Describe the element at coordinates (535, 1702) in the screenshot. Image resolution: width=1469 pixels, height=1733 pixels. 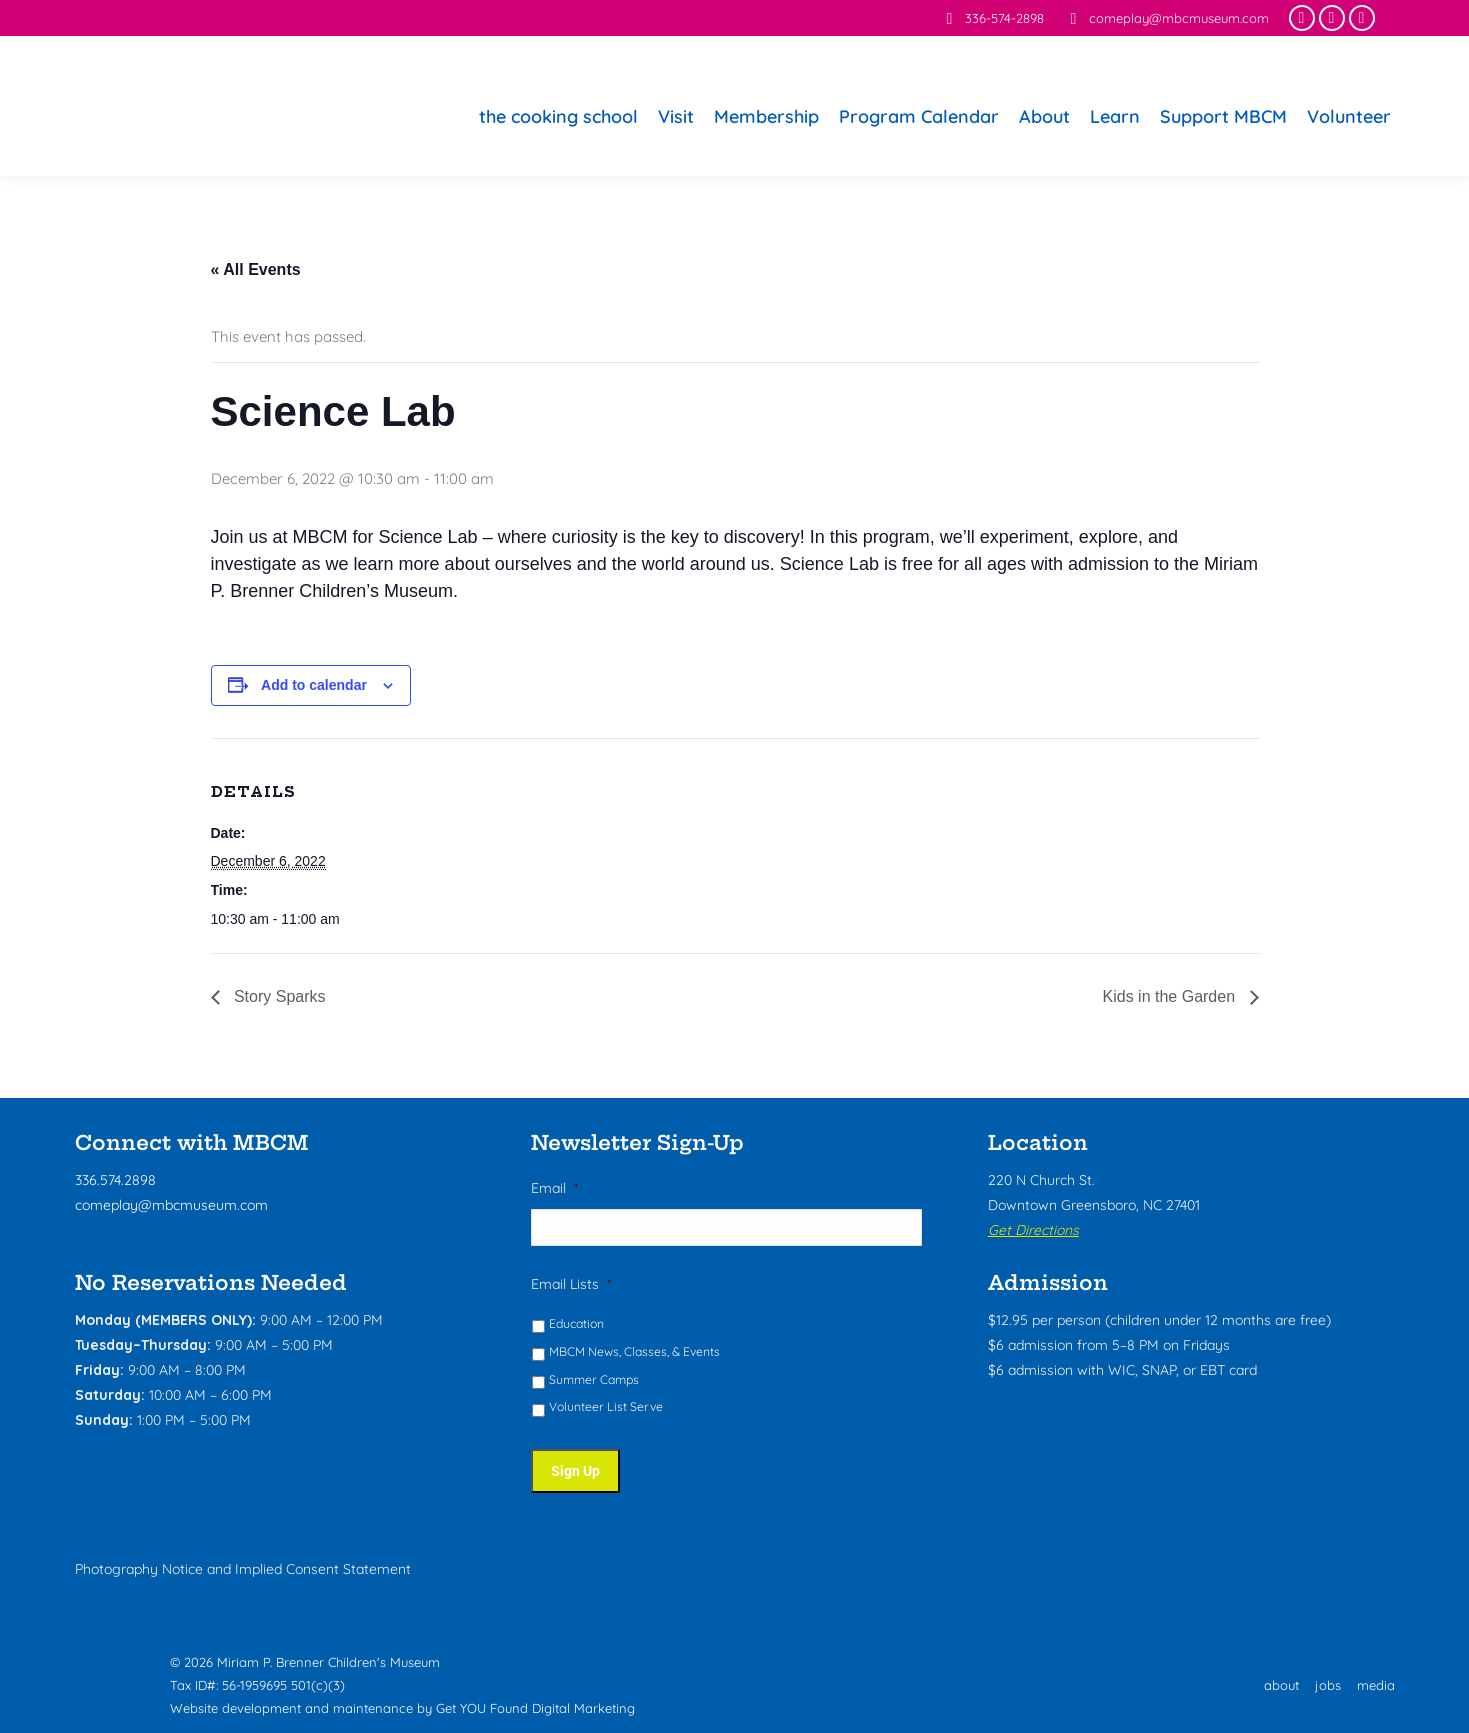
I see `Get YOU Found Digital Marketing` at that location.